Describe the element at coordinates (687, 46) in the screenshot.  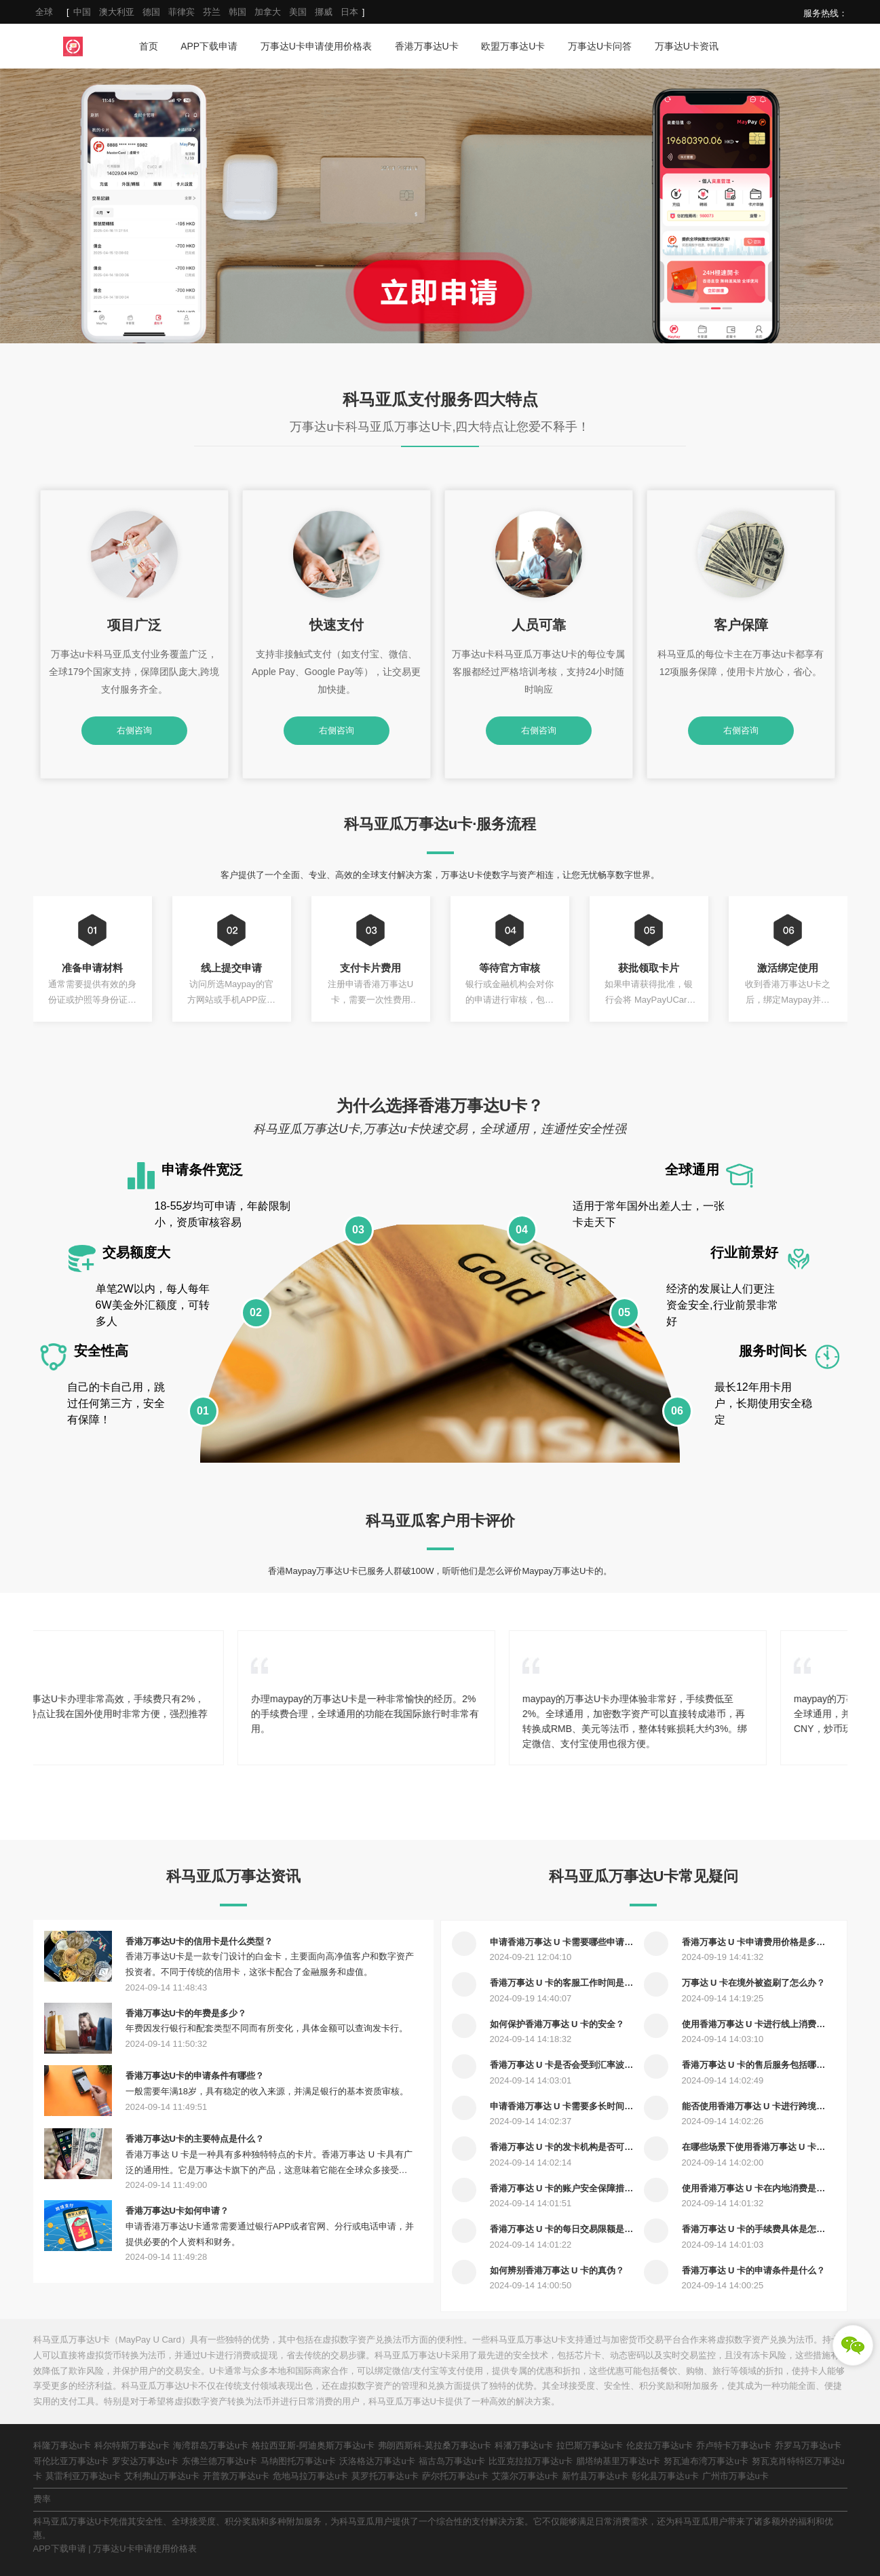
I see `万事达U卡资讯` at that location.